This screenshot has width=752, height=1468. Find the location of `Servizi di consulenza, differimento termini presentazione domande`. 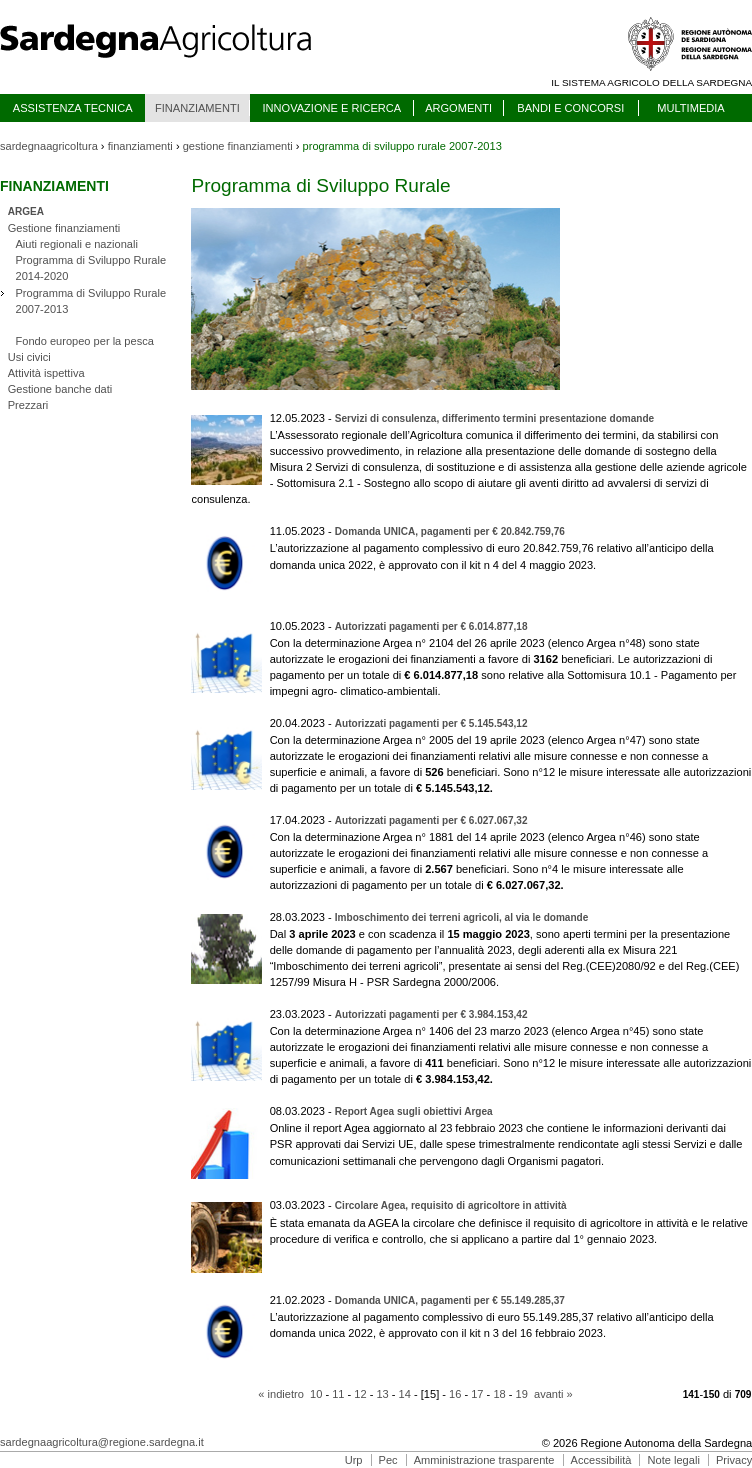

Servizi di consulenza, differimento termini presentazione domande is located at coordinates (494, 418).